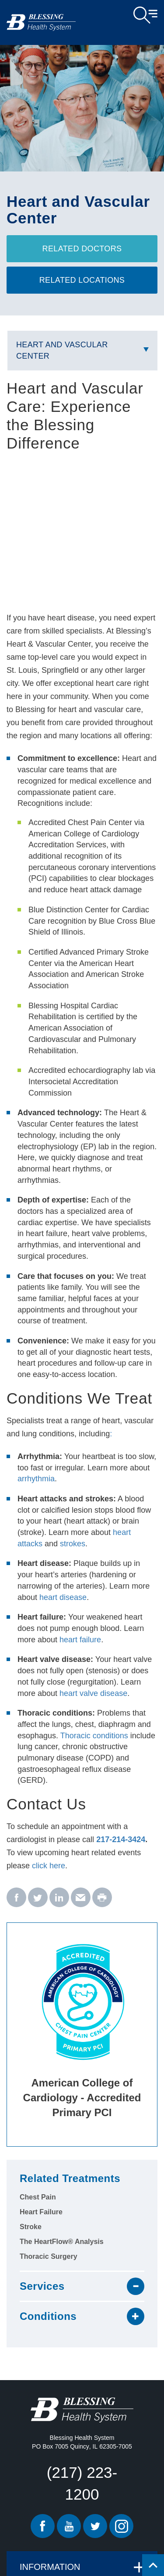 This screenshot has width=164, height=2576. I want to click on arrhythmia, so click(36, 1478).